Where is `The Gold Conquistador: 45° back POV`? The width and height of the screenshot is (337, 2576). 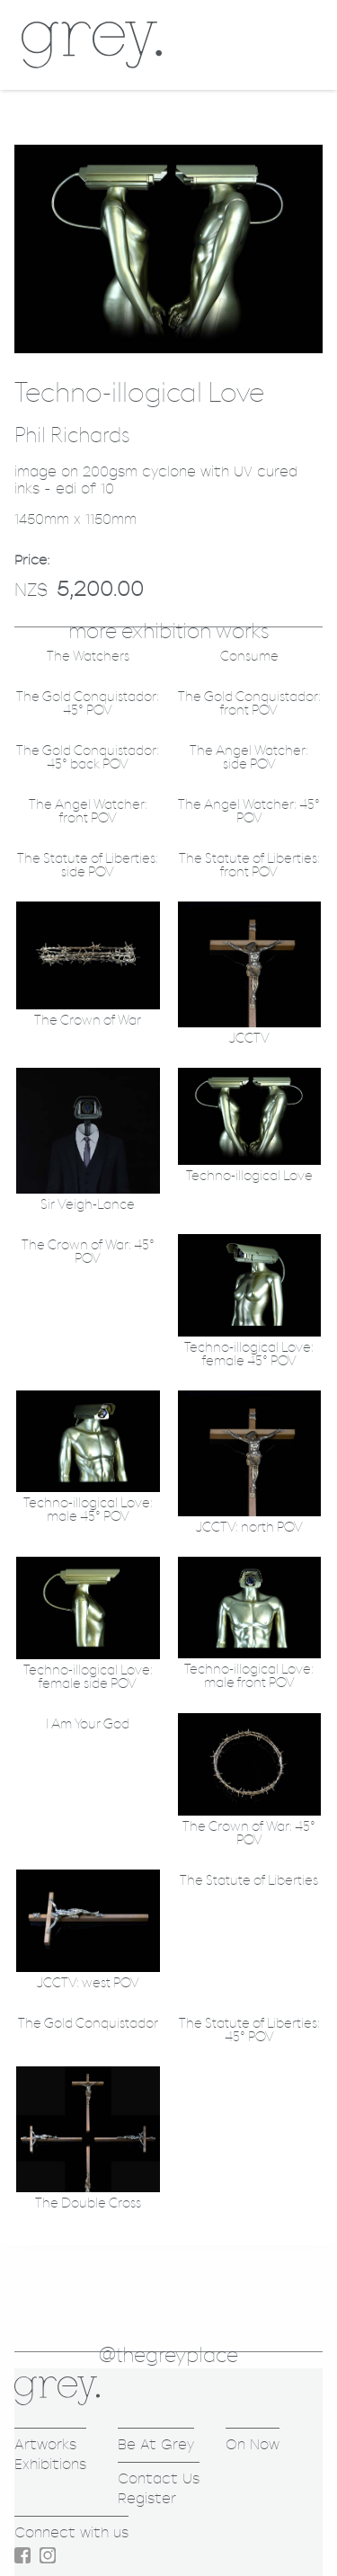 The Gold Conquistador: 45° back POV is located at coordinates (87, 757).